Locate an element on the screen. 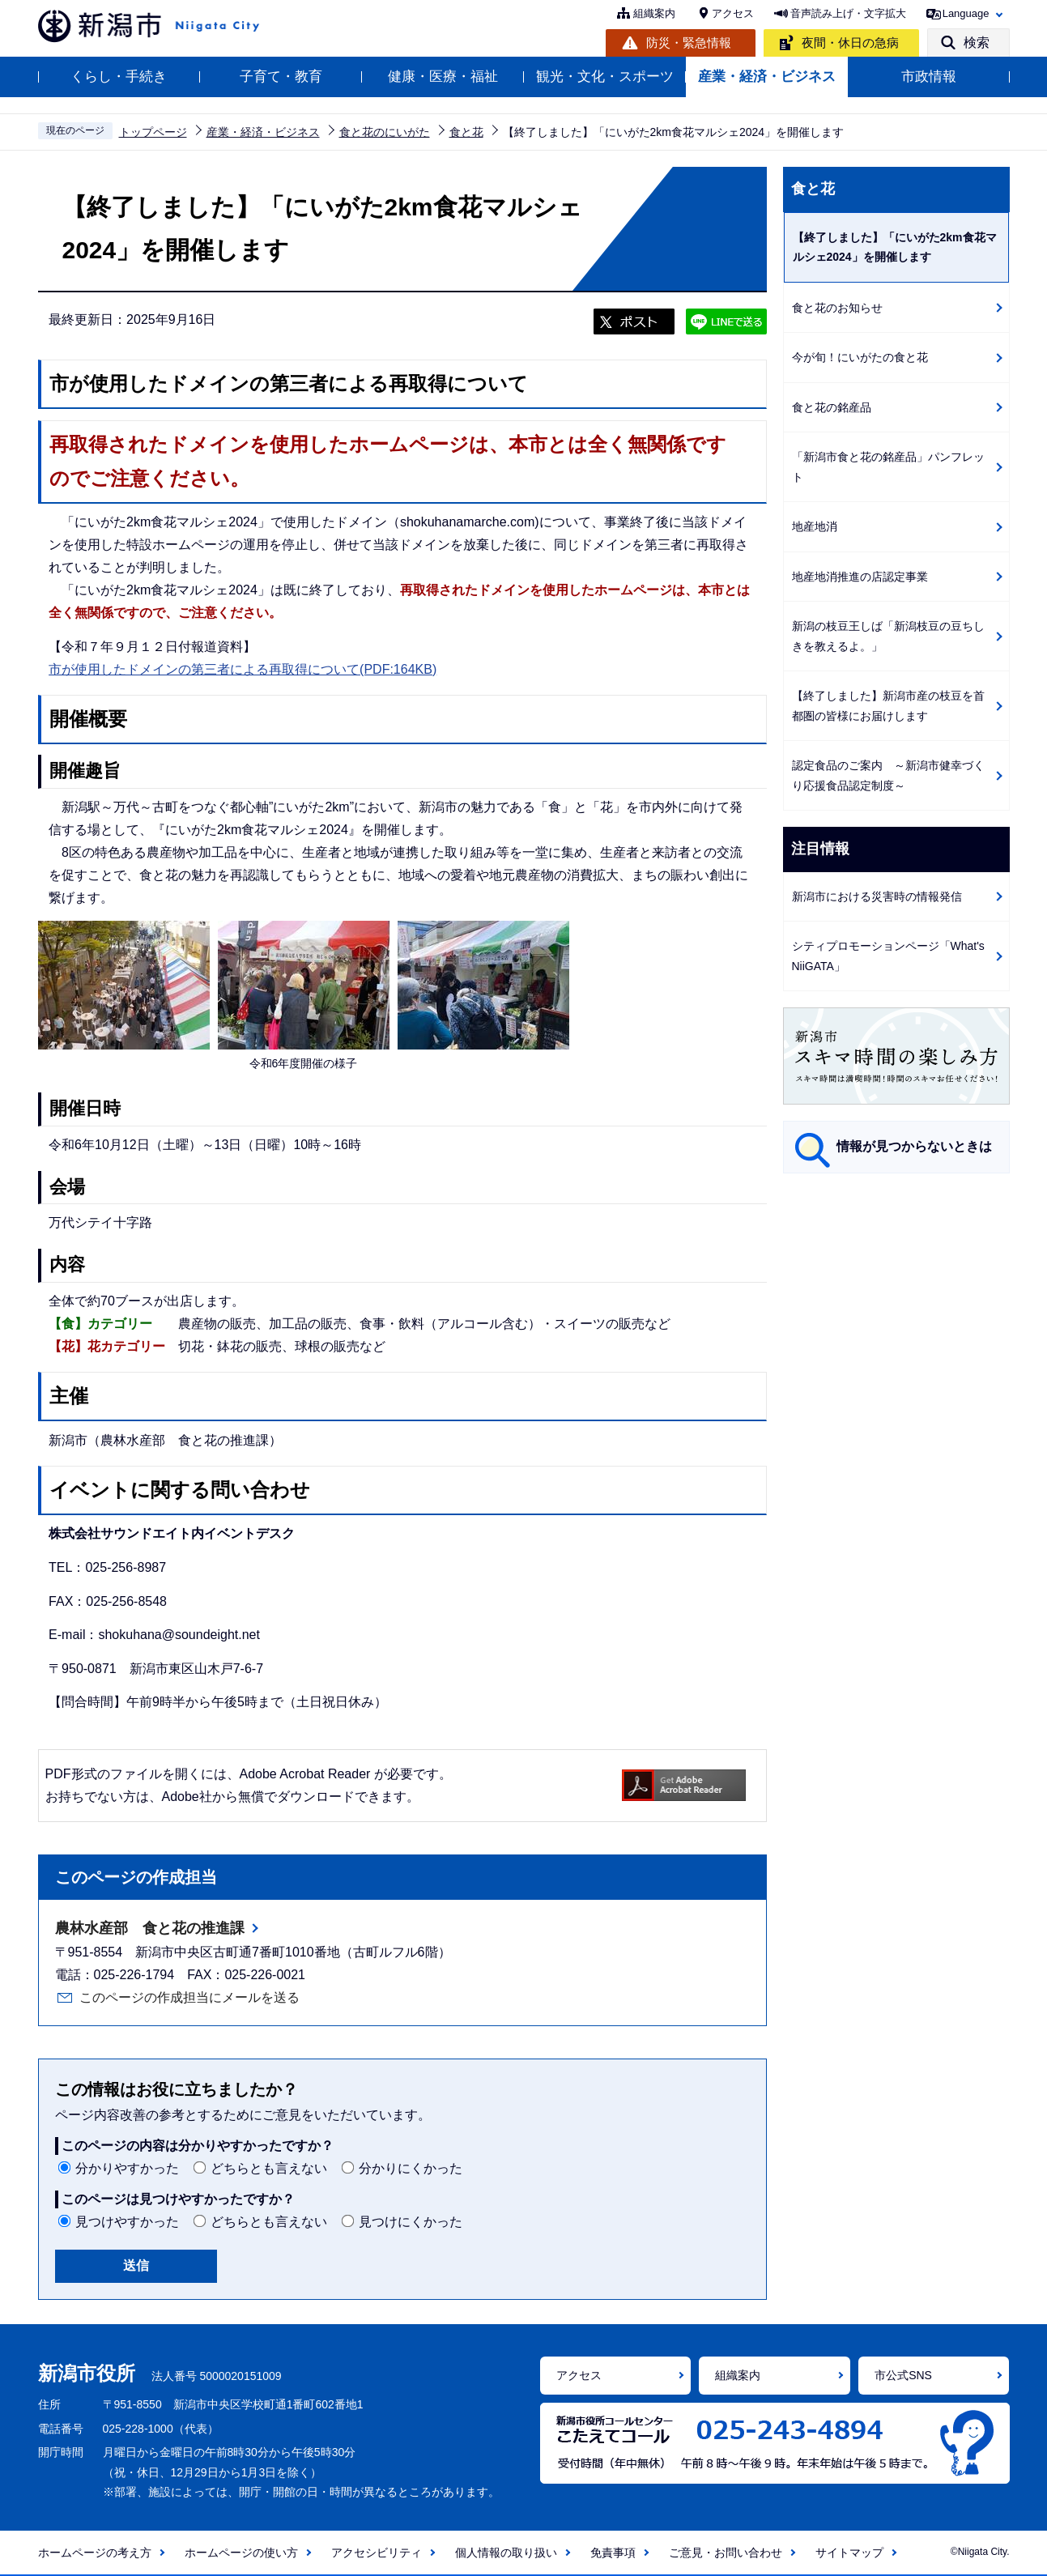  アクセシビリティ is located at coordinates (376, 2552).